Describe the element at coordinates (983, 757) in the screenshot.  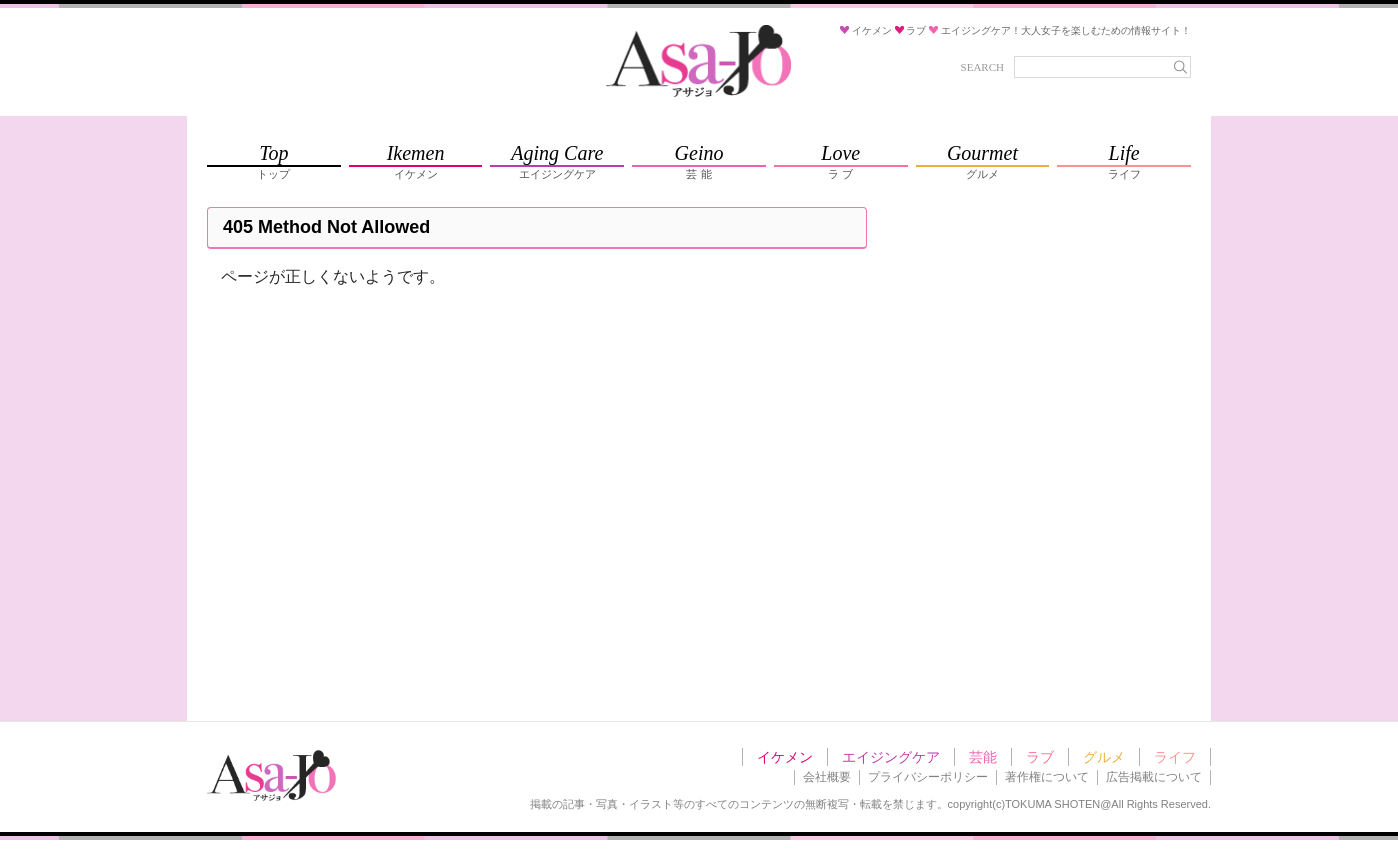
I see `芸能` at that location.